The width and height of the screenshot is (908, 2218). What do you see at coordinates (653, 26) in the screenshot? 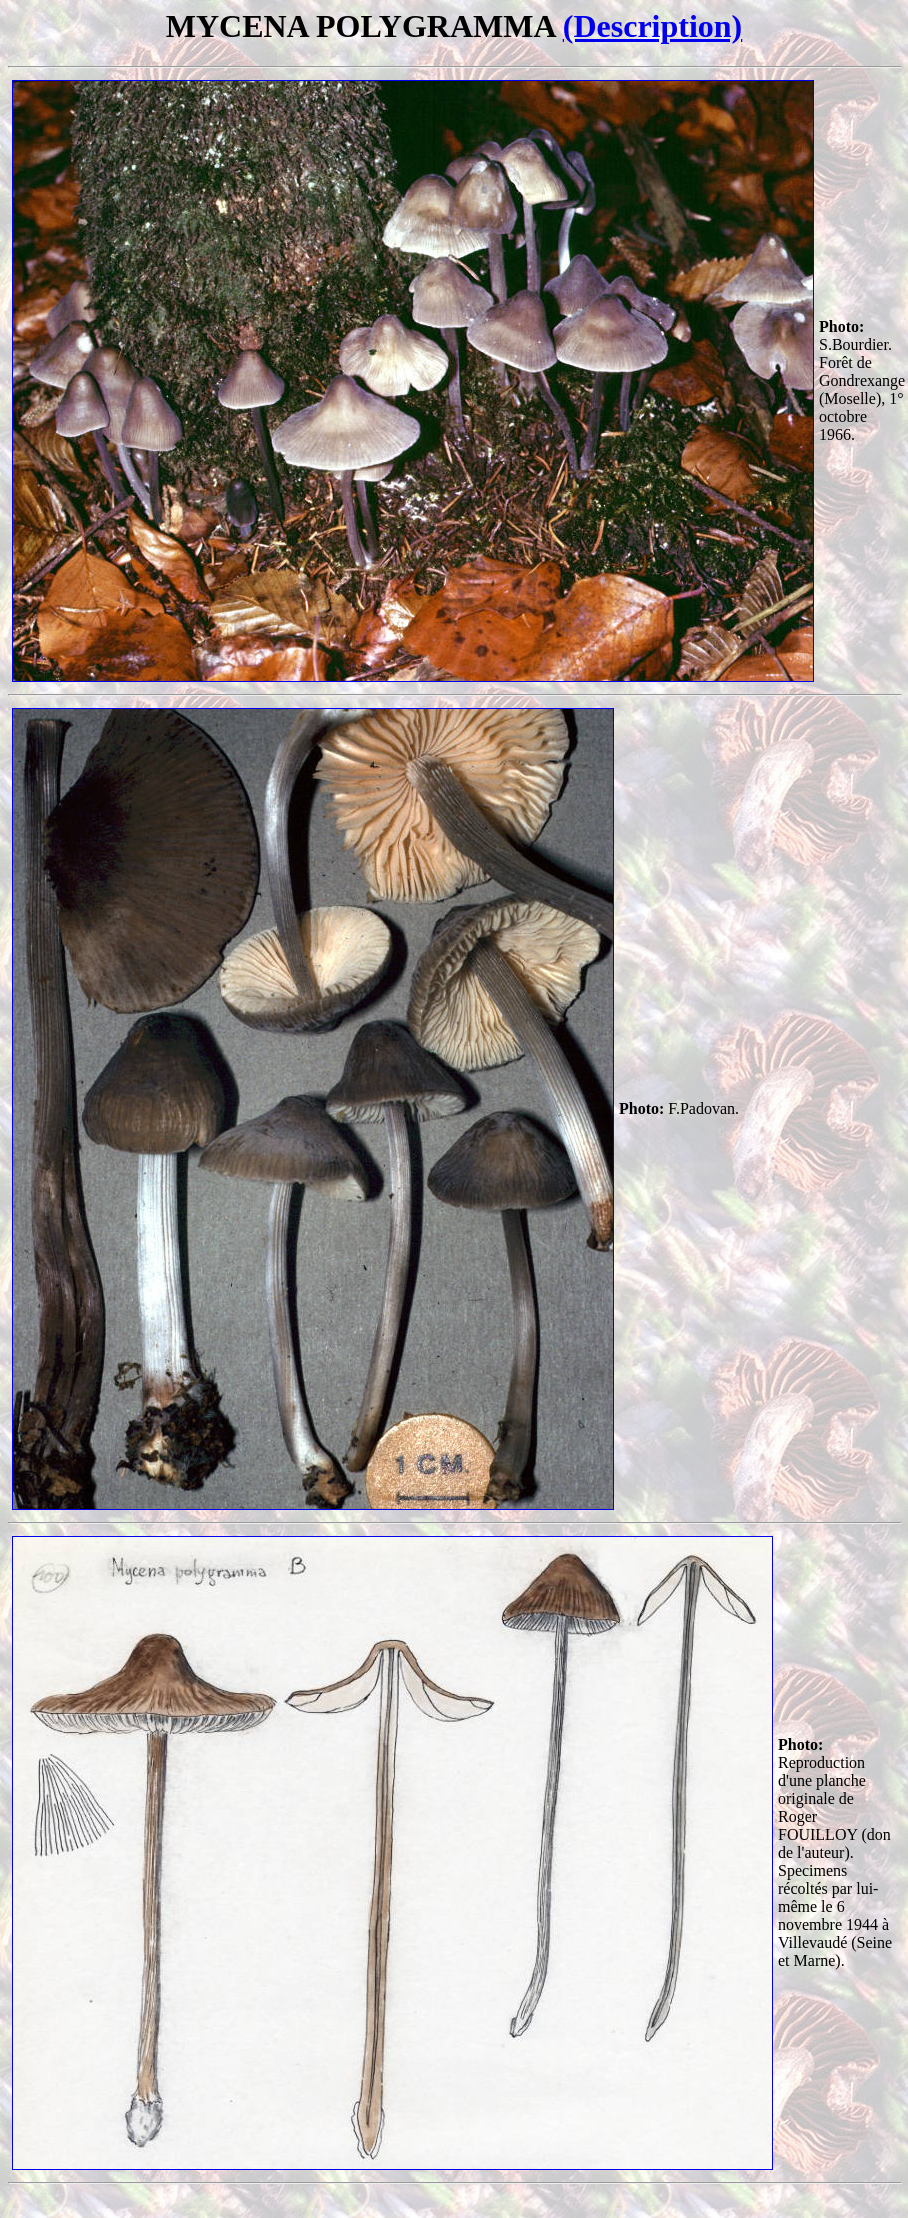
I see `(Description)` at bounding box center [653, 26].